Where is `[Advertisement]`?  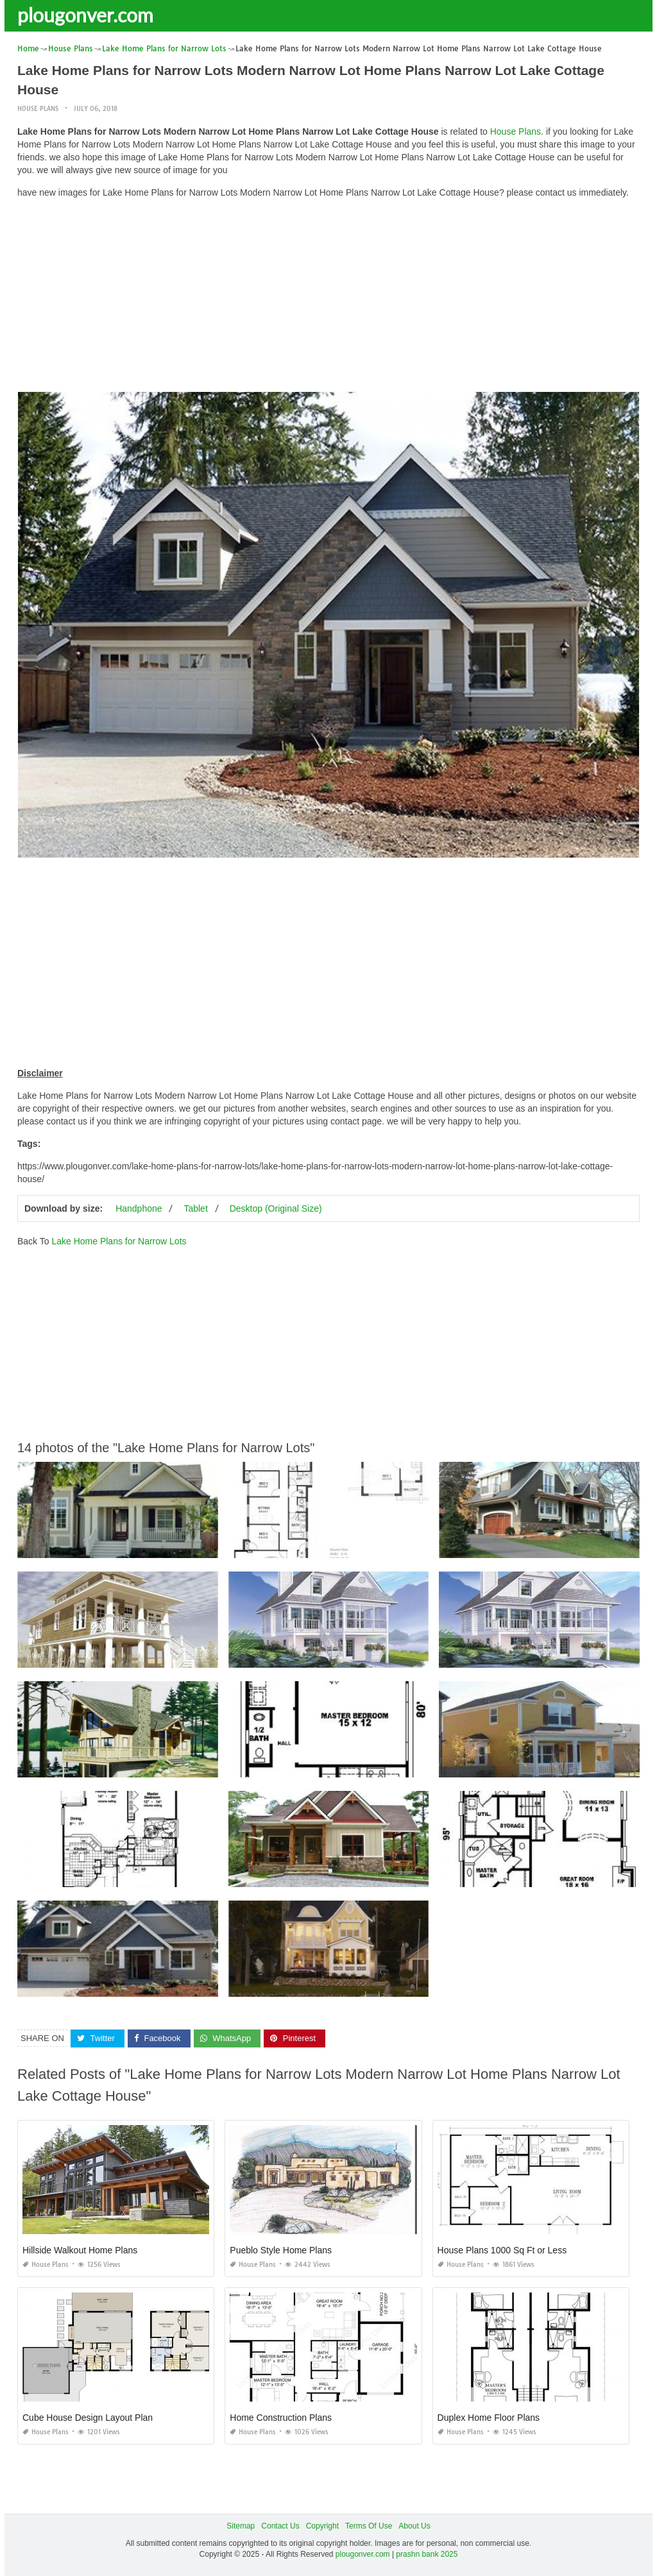 [Advertisement] is located at coordinates (328, 298).